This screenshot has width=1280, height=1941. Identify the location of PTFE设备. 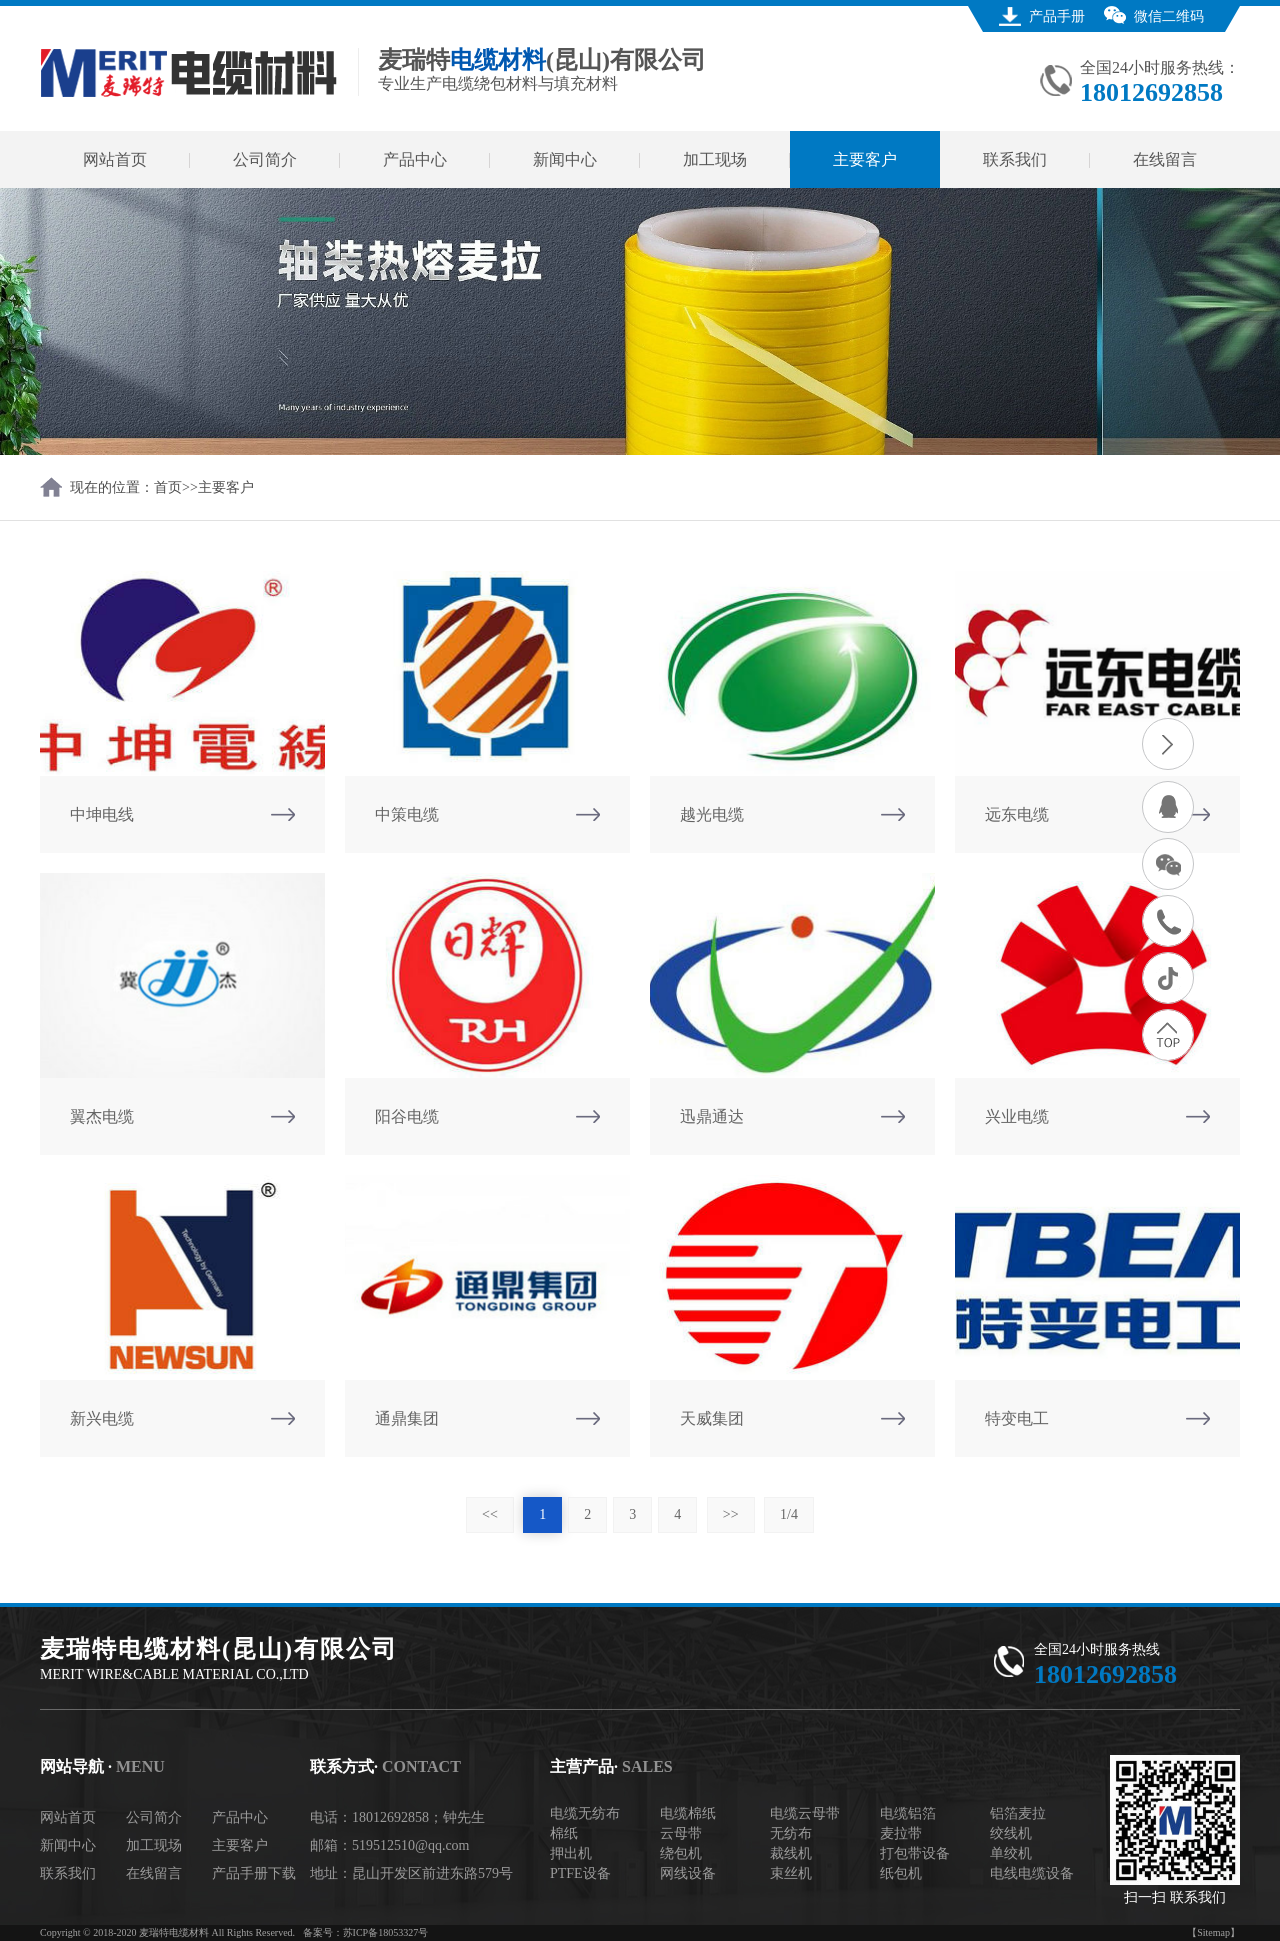
(580, 1873).